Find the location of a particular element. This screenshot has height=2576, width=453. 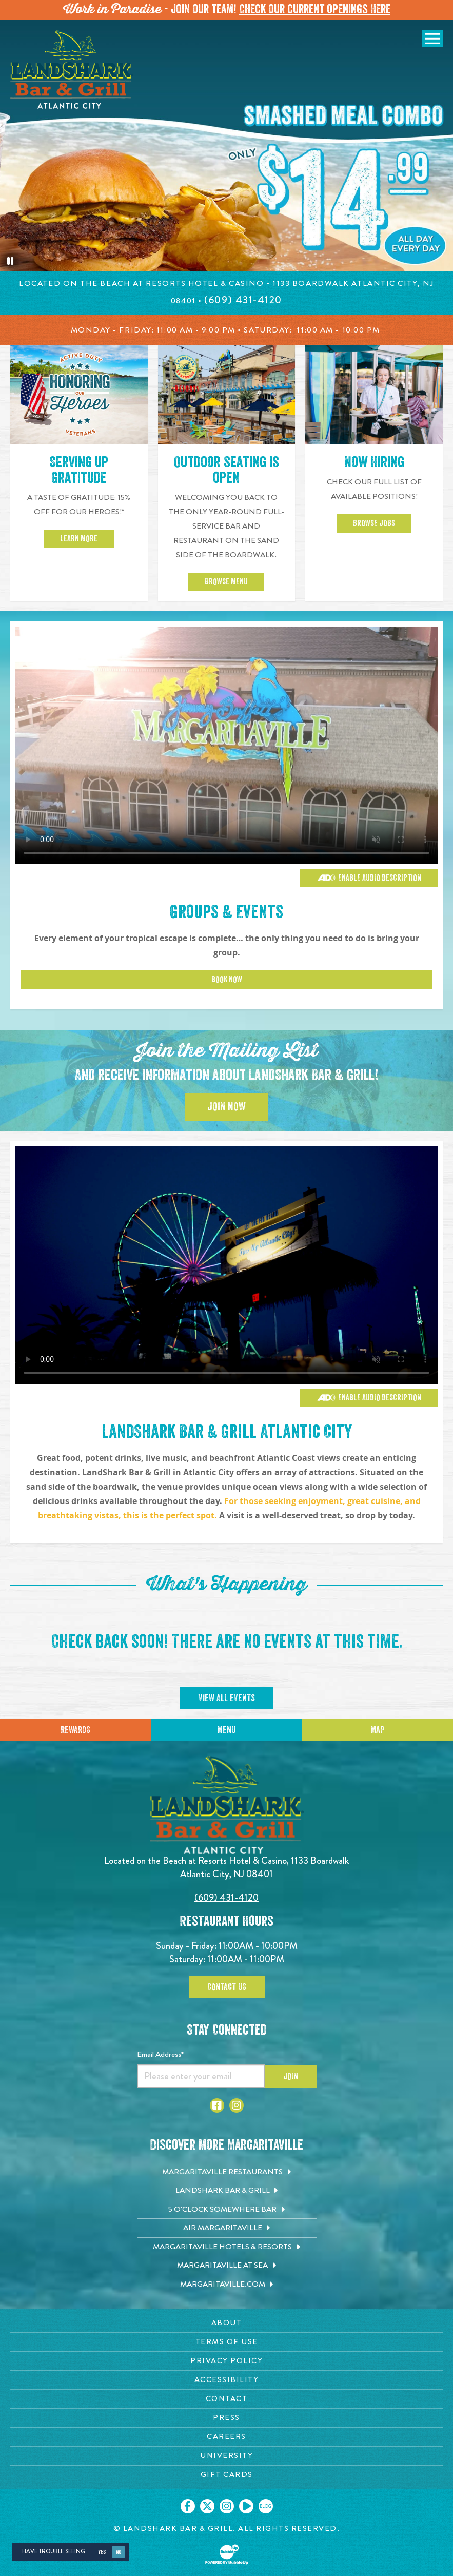

Browse Jobs [Click to go to careers page and view job postings] is located at coordinates (374, 528).